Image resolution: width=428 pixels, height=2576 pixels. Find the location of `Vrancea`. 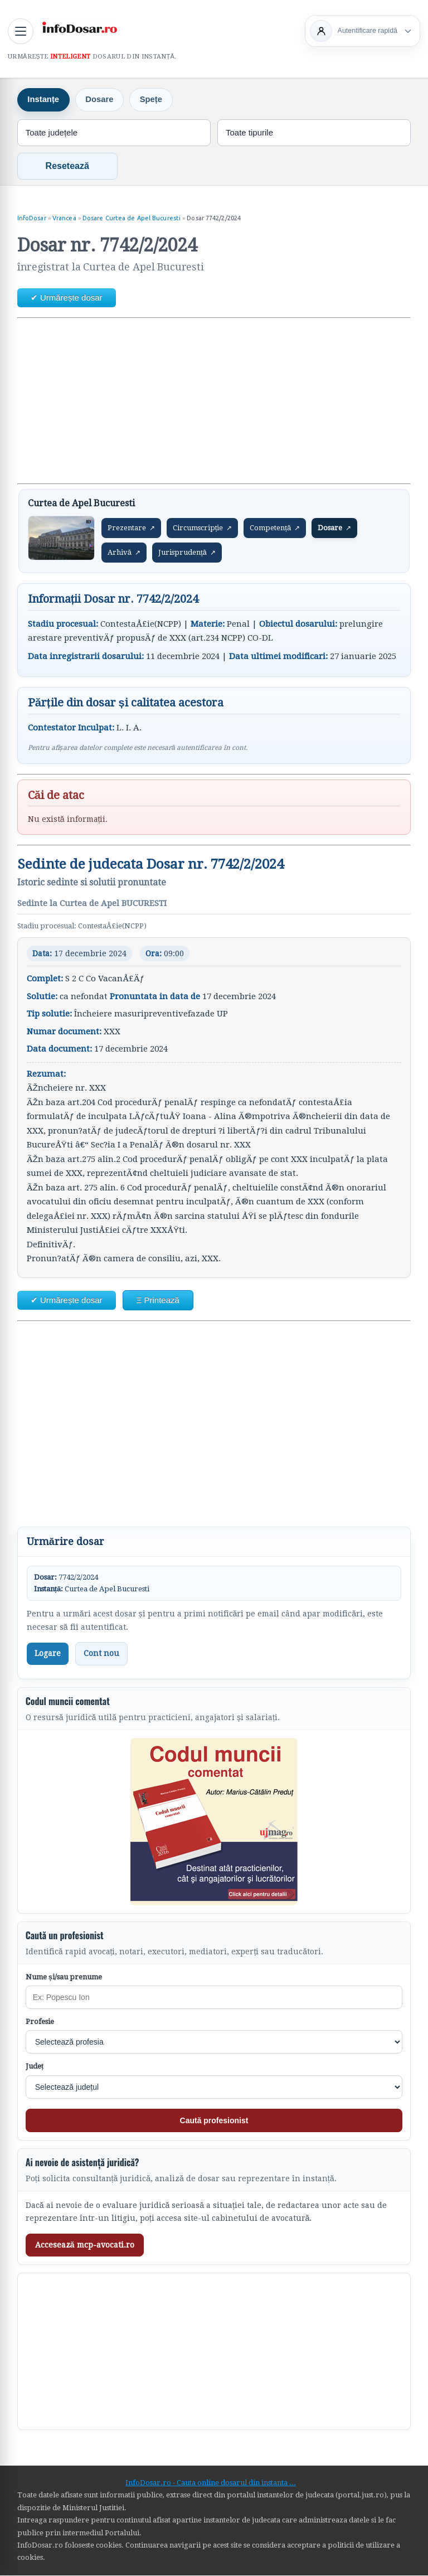

Vrancea is located at coordinates (64, 218).